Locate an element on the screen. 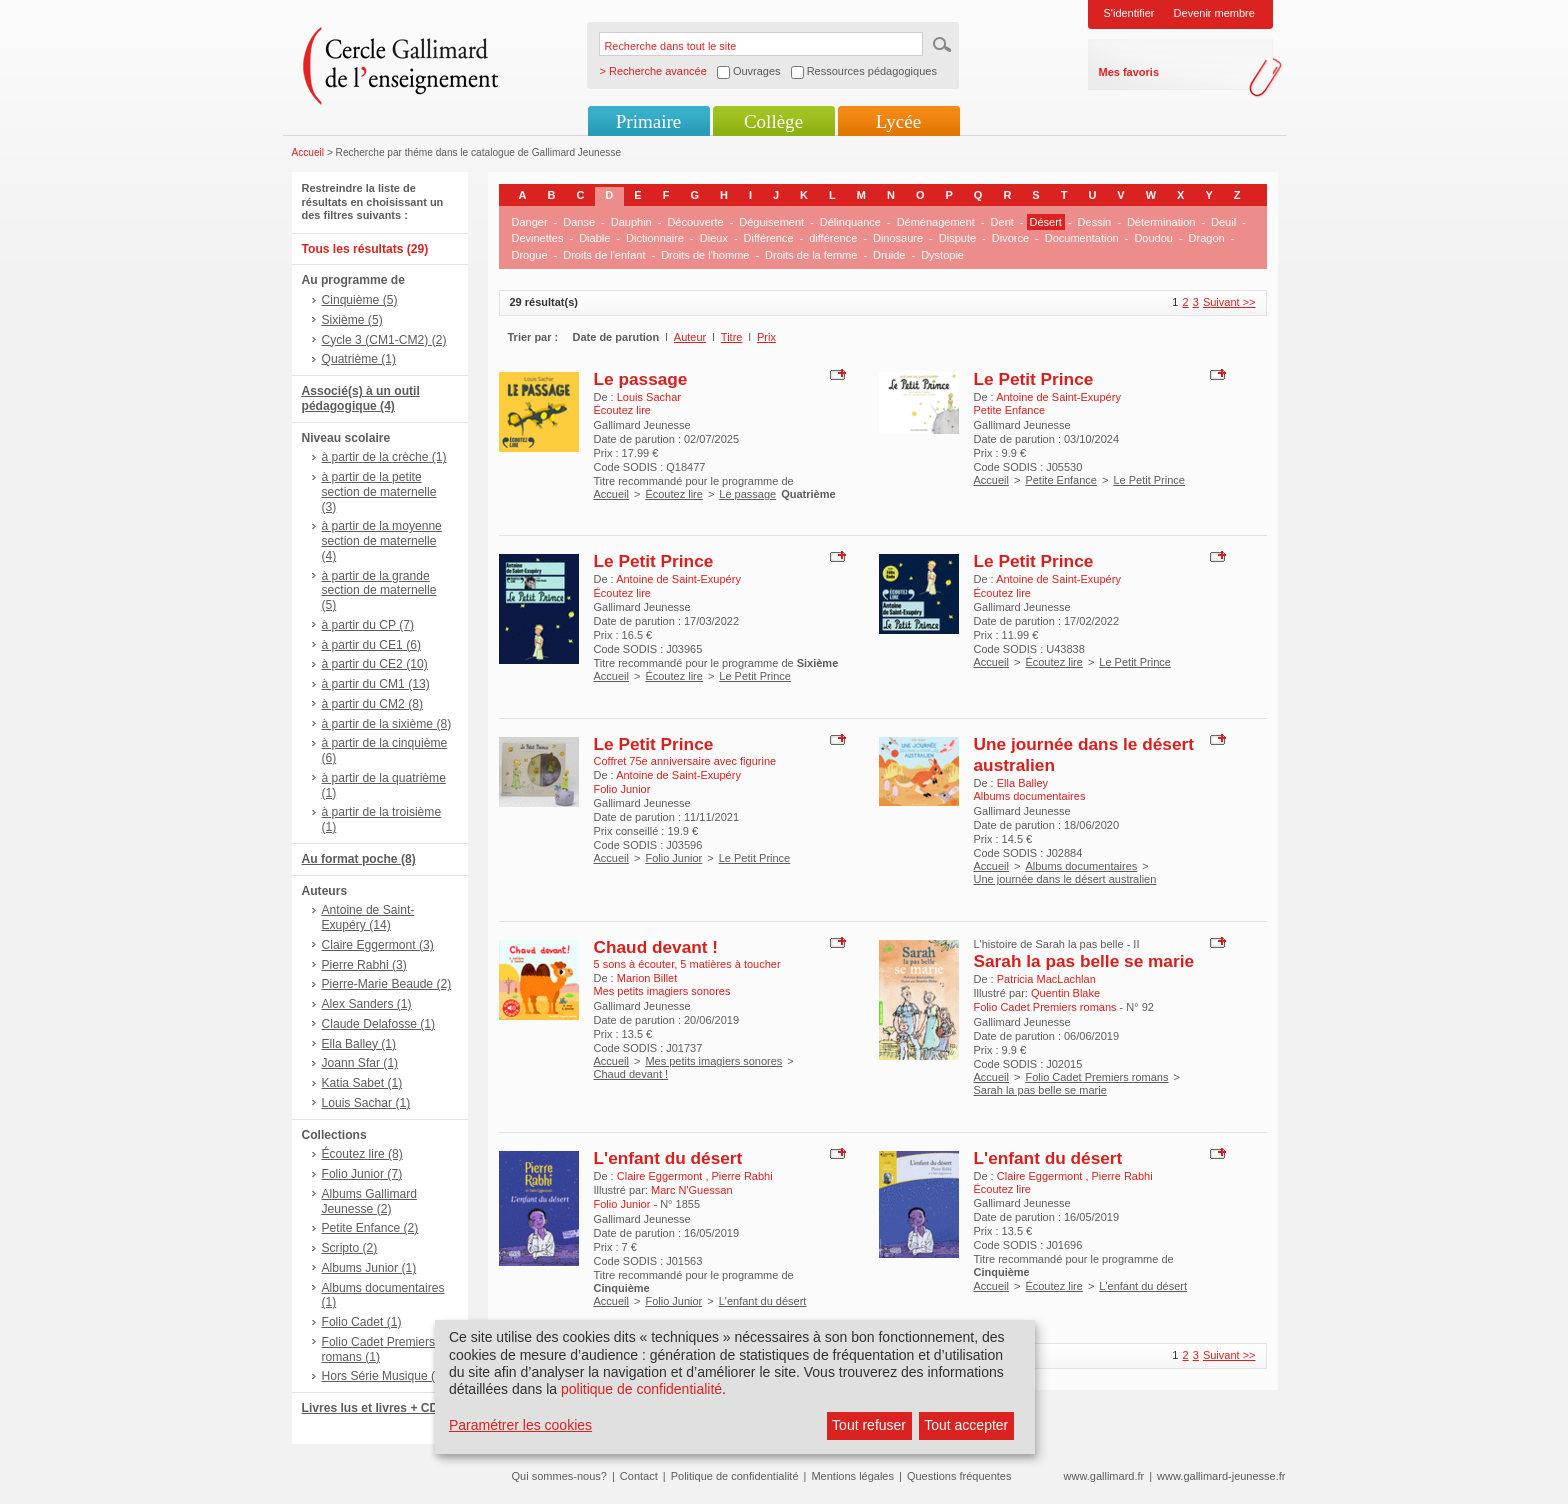 Image resolution: width=1568 pixels, height=1504 pixels. Antoine de Saint-Exupéry is located at coordinates (1058, 397).